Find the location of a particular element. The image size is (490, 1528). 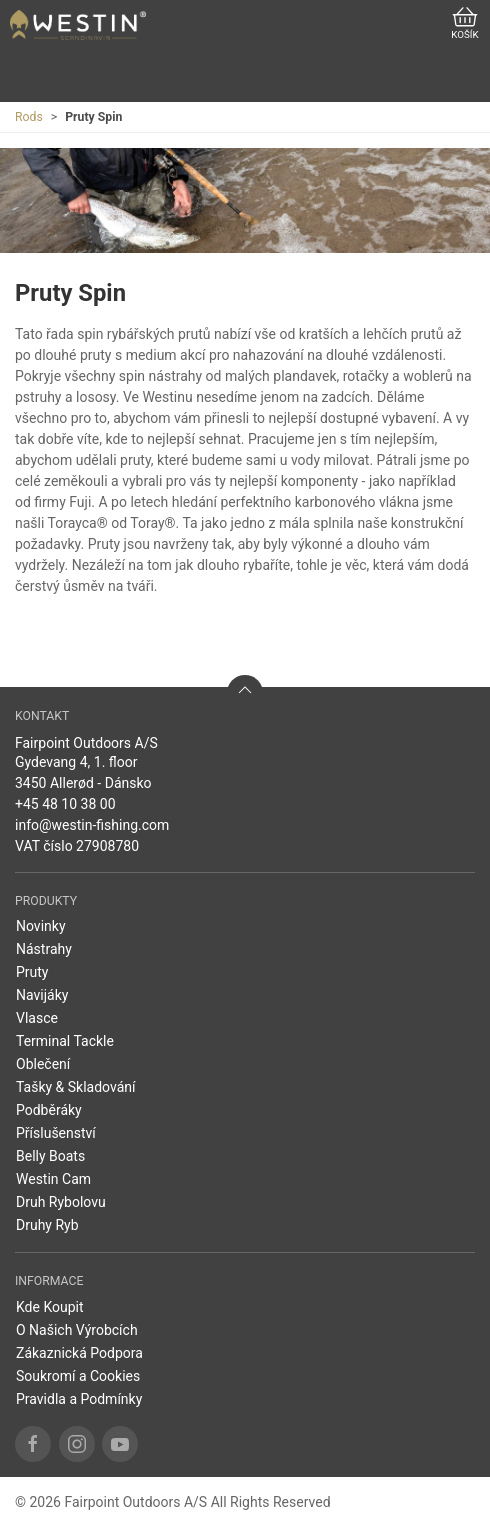

O Našich Výrobcích is located at coordinates (77, 1330).